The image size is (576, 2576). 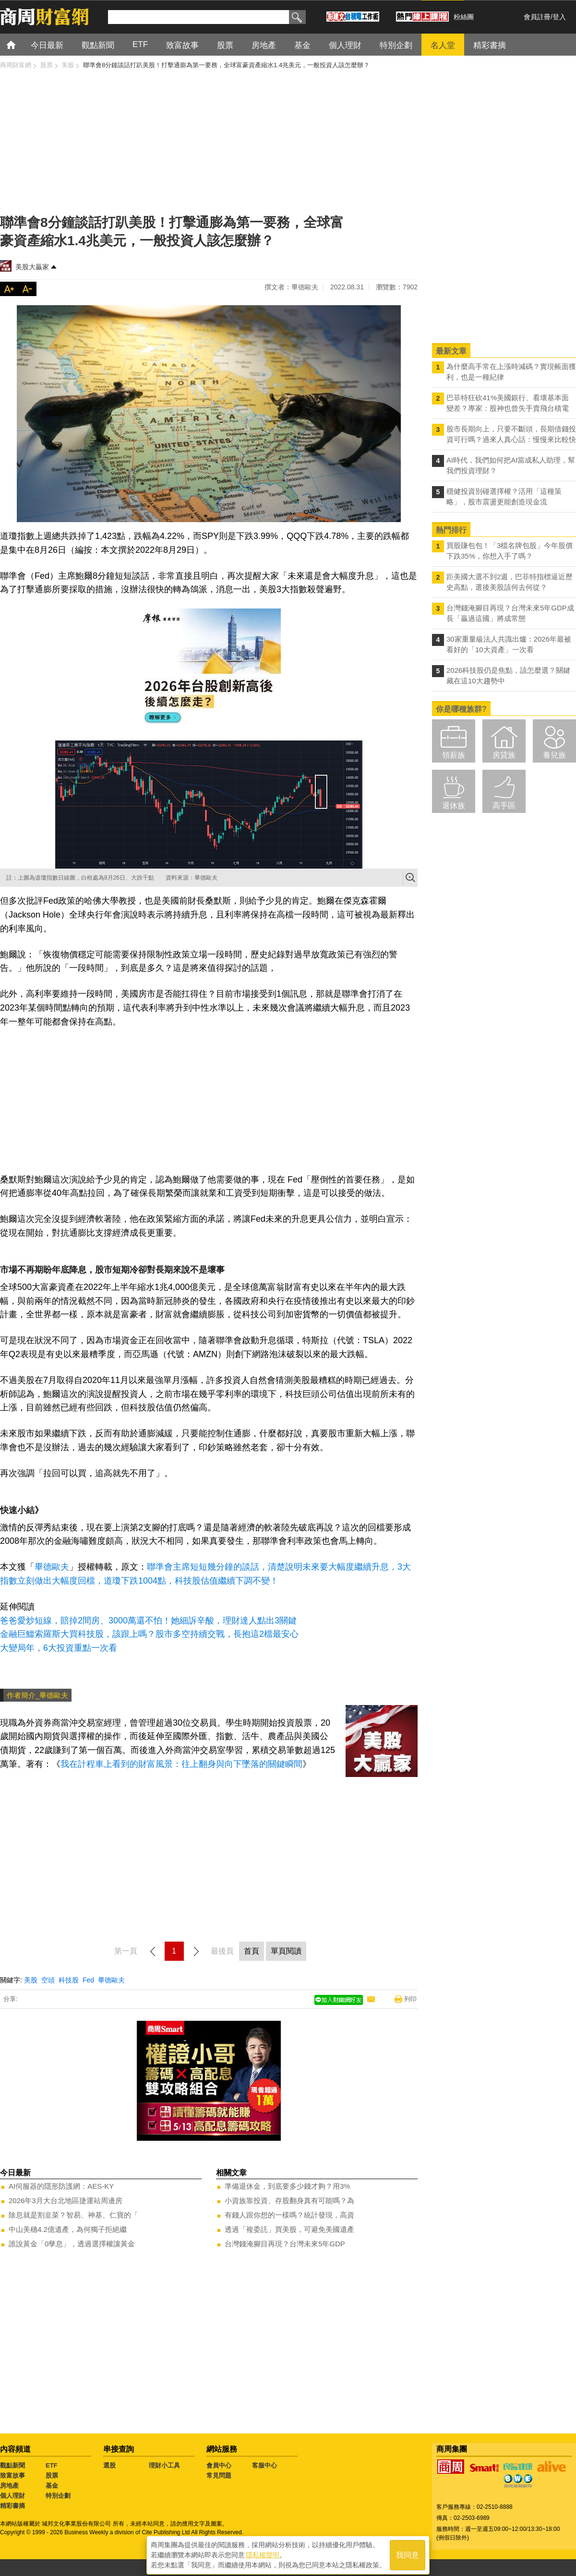 What do you see at coordinates (218, 2475) in the screenshot?
I see `常見問題` at bounding box center [218, 2475].